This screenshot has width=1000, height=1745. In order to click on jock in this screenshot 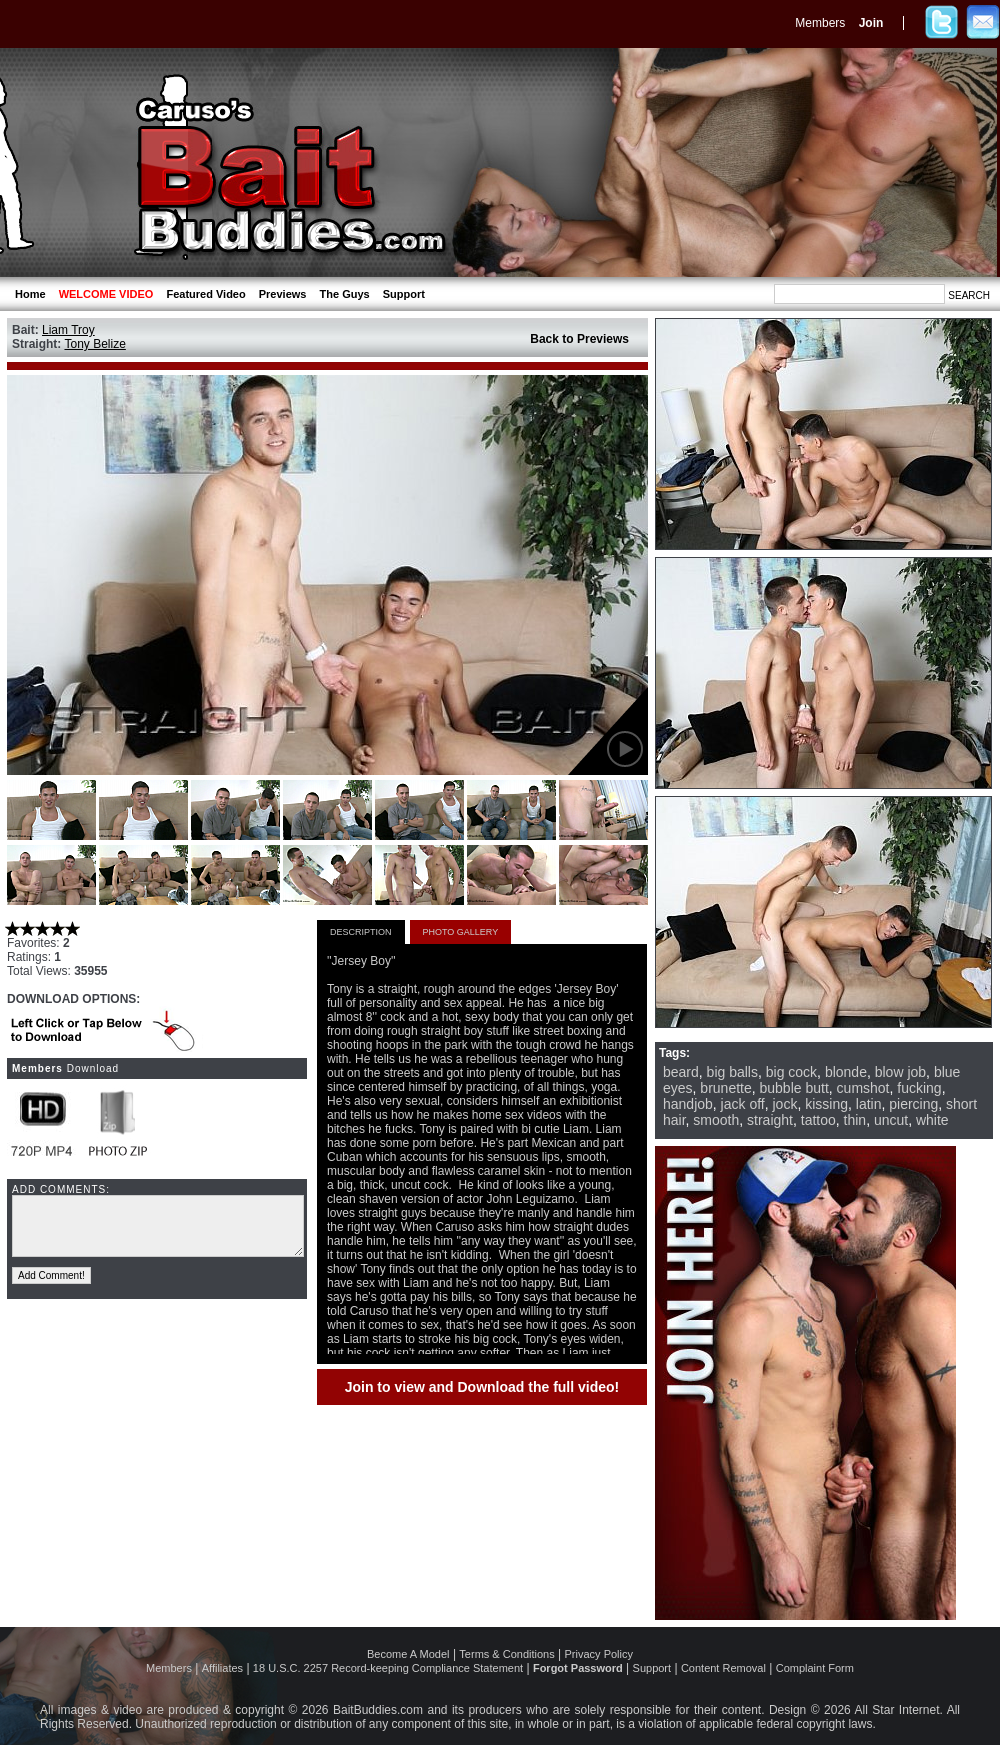, I will do `click(785, 1104)`.